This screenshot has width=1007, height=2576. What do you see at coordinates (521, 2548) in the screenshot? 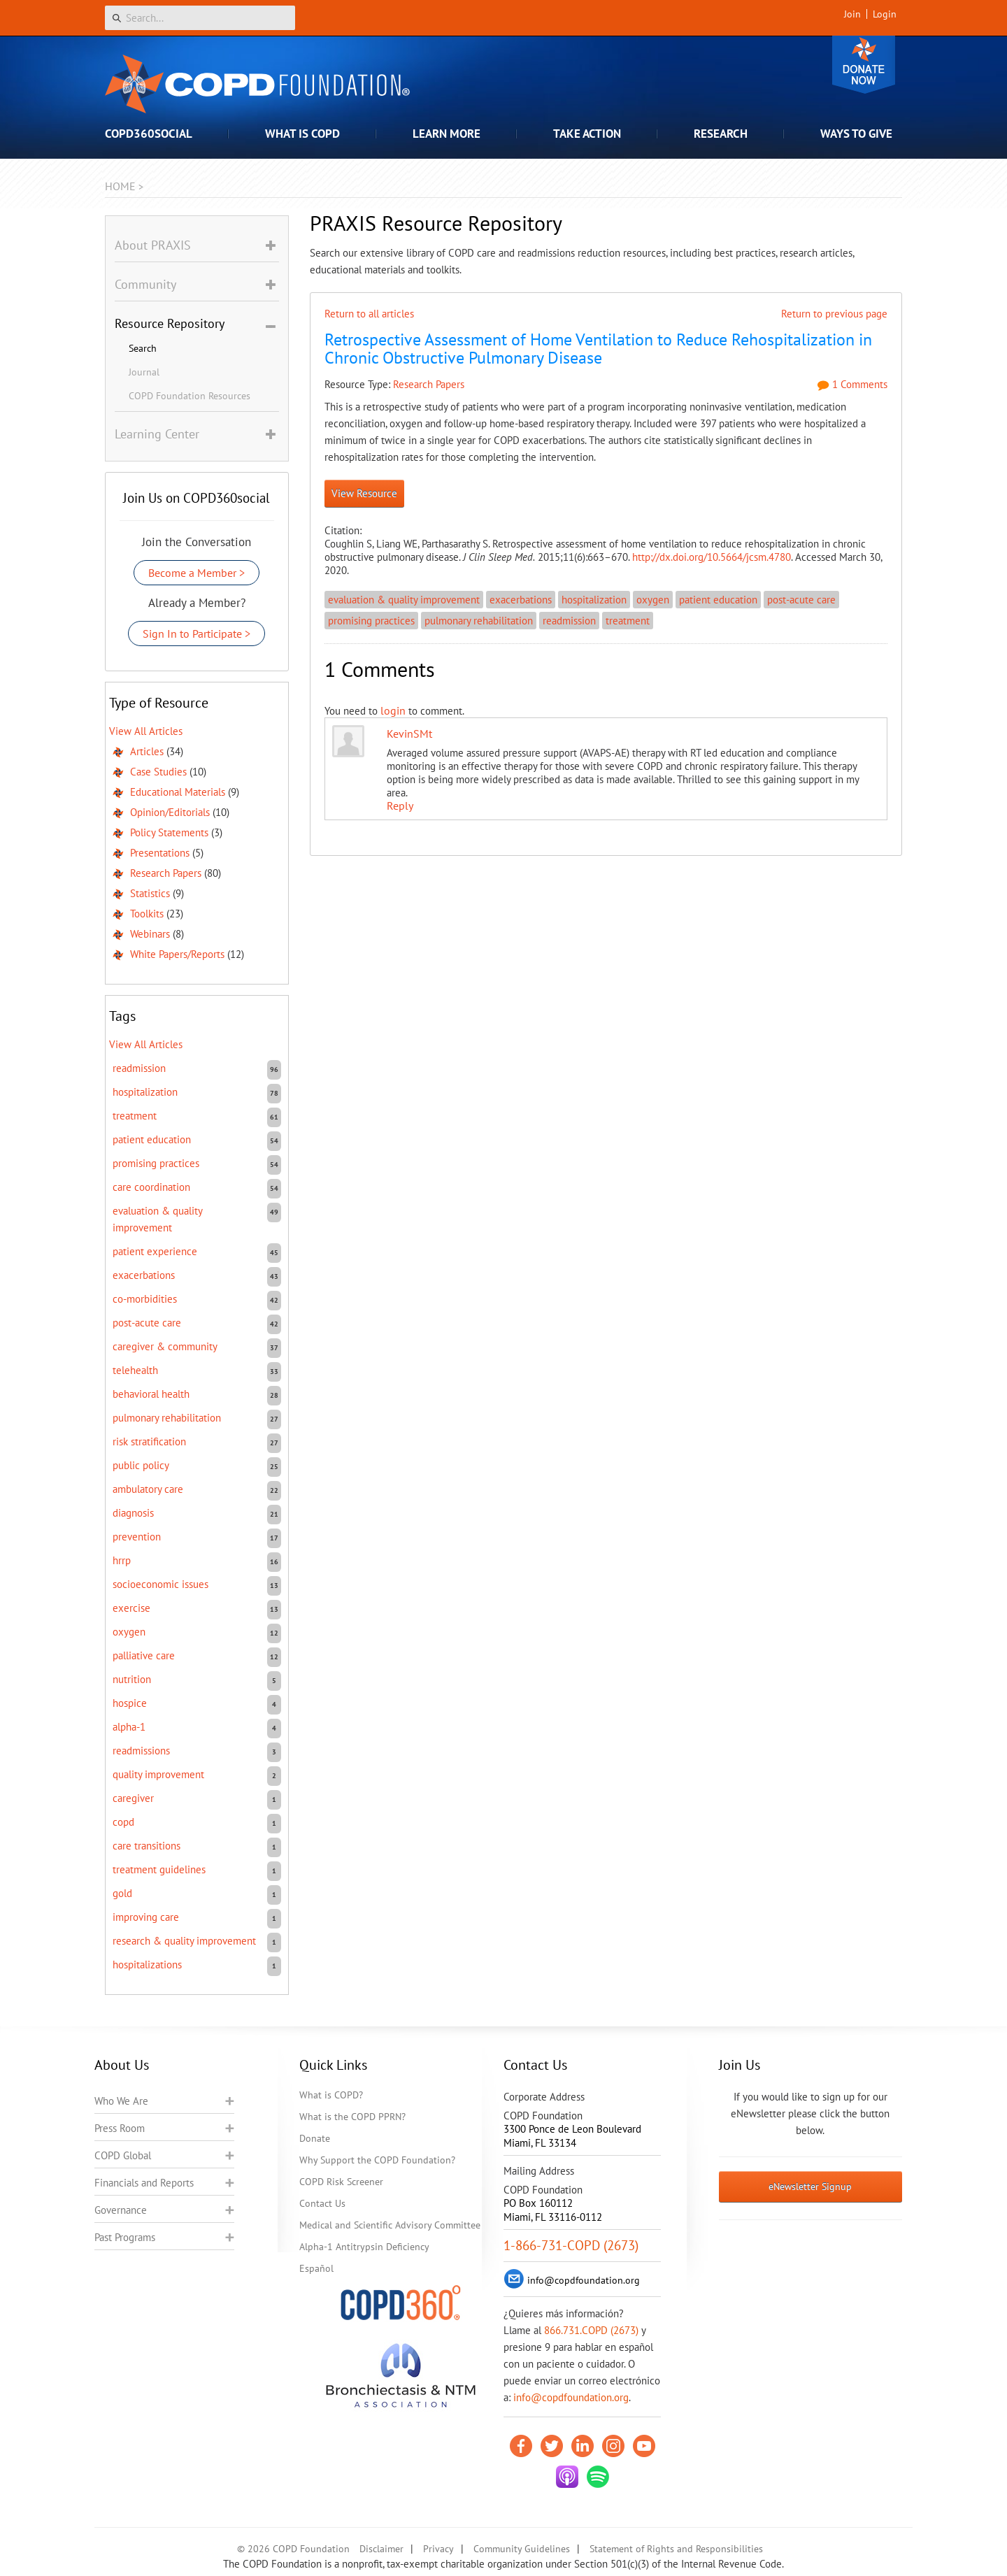
I see `Community Guidelines` at bounding box center [521, 2548].